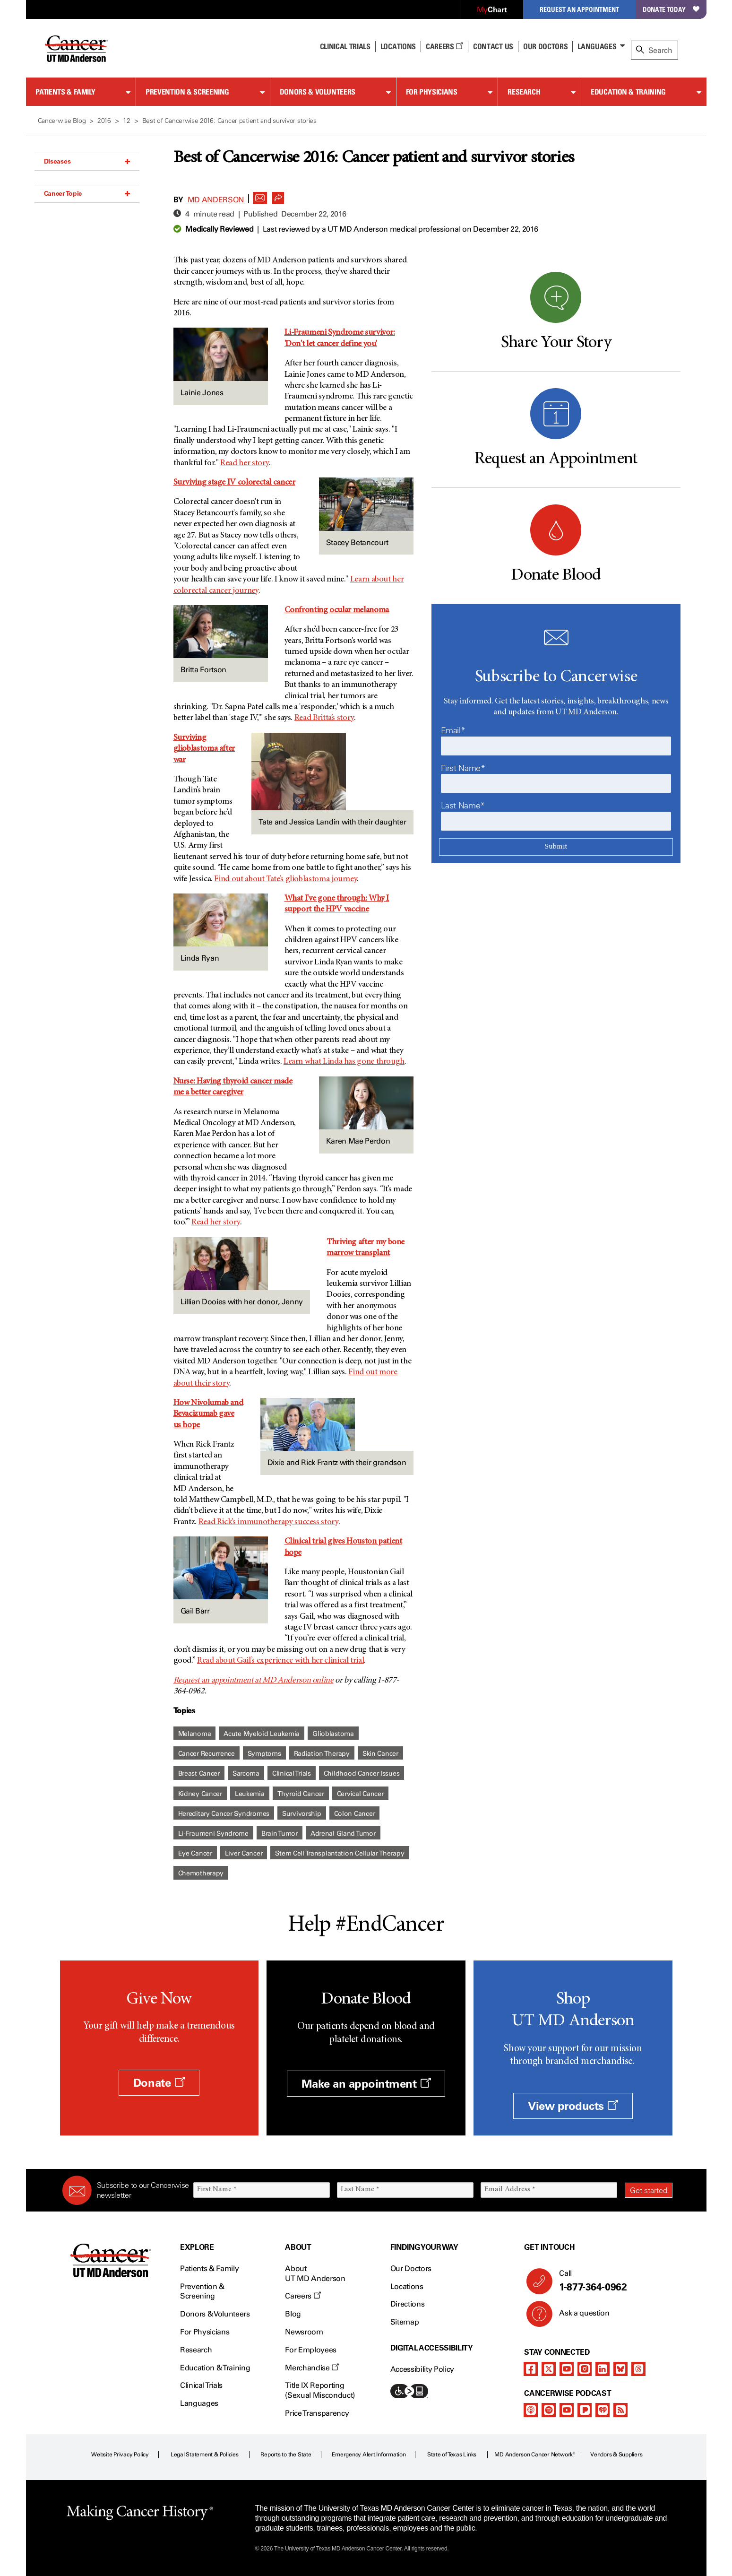 Image resolution: width=732 pixels, height=2576 pixels. Describe the element at coordinates (250, 1794) in the screenshot. I see `Leukemia` at that location.